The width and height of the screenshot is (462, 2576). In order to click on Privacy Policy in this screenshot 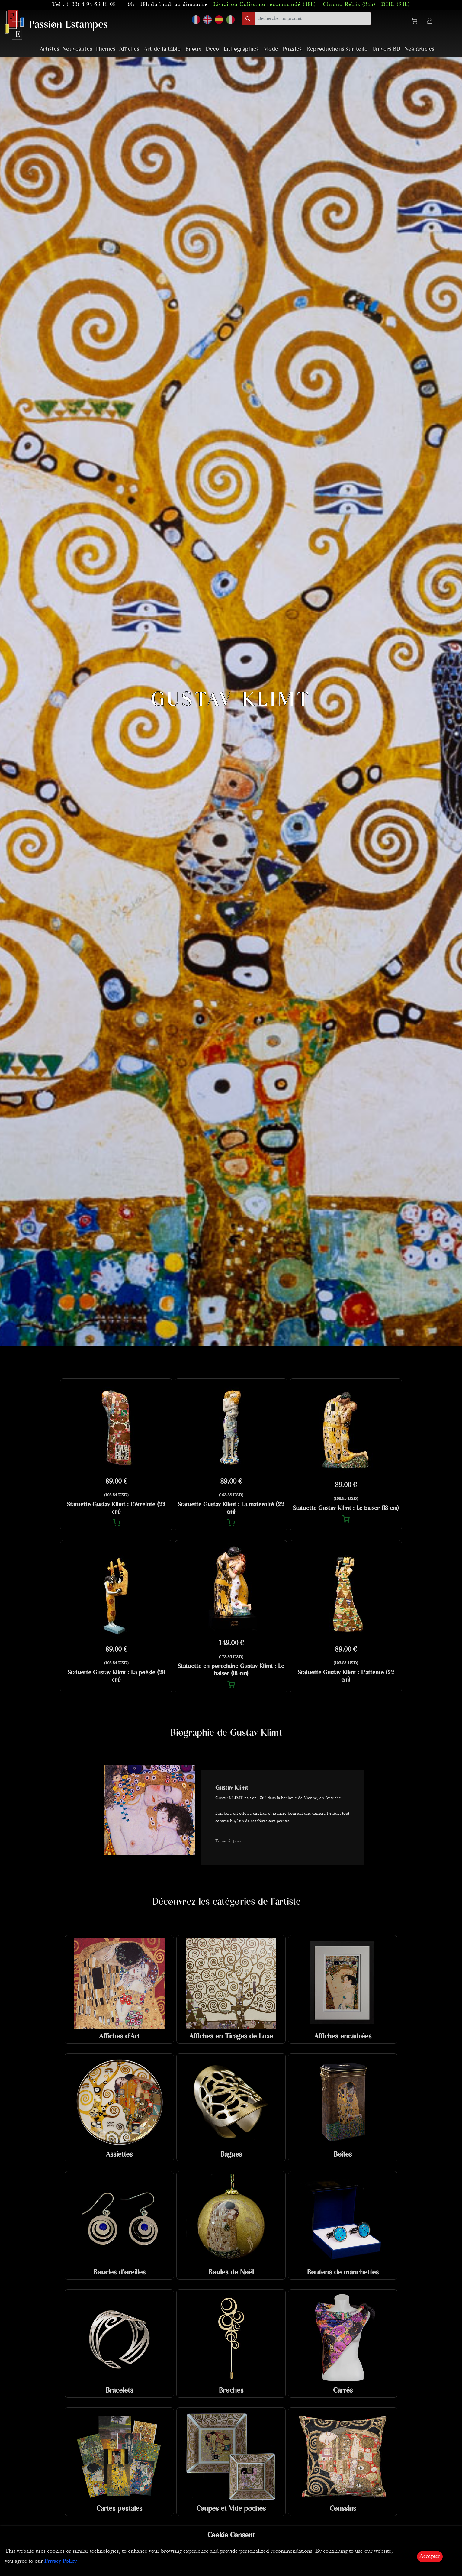, I will do `click(60, 2561)`.